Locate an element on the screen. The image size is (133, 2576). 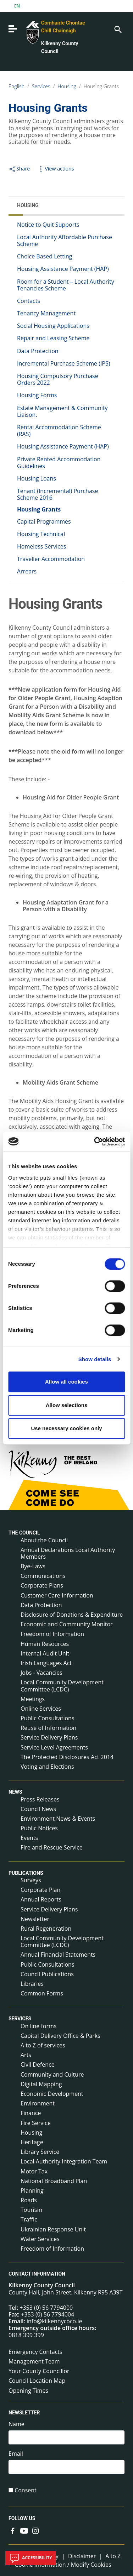
[Link to external site - Facebook - new window] is located at coordinates (13, 2530).